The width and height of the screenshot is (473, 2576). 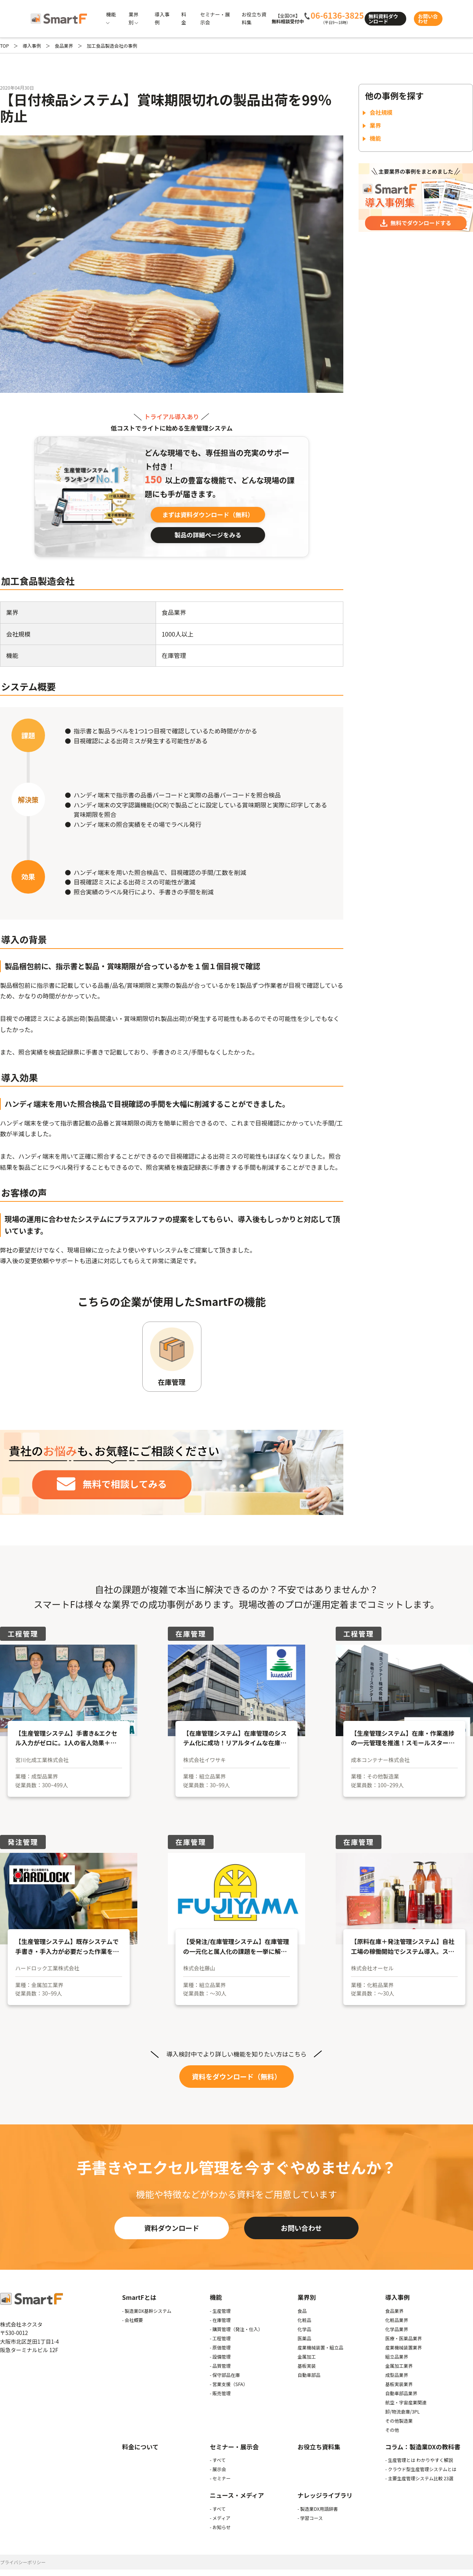 I want to click on - 営業支援（SFA）, so click(x=229, y=2384).